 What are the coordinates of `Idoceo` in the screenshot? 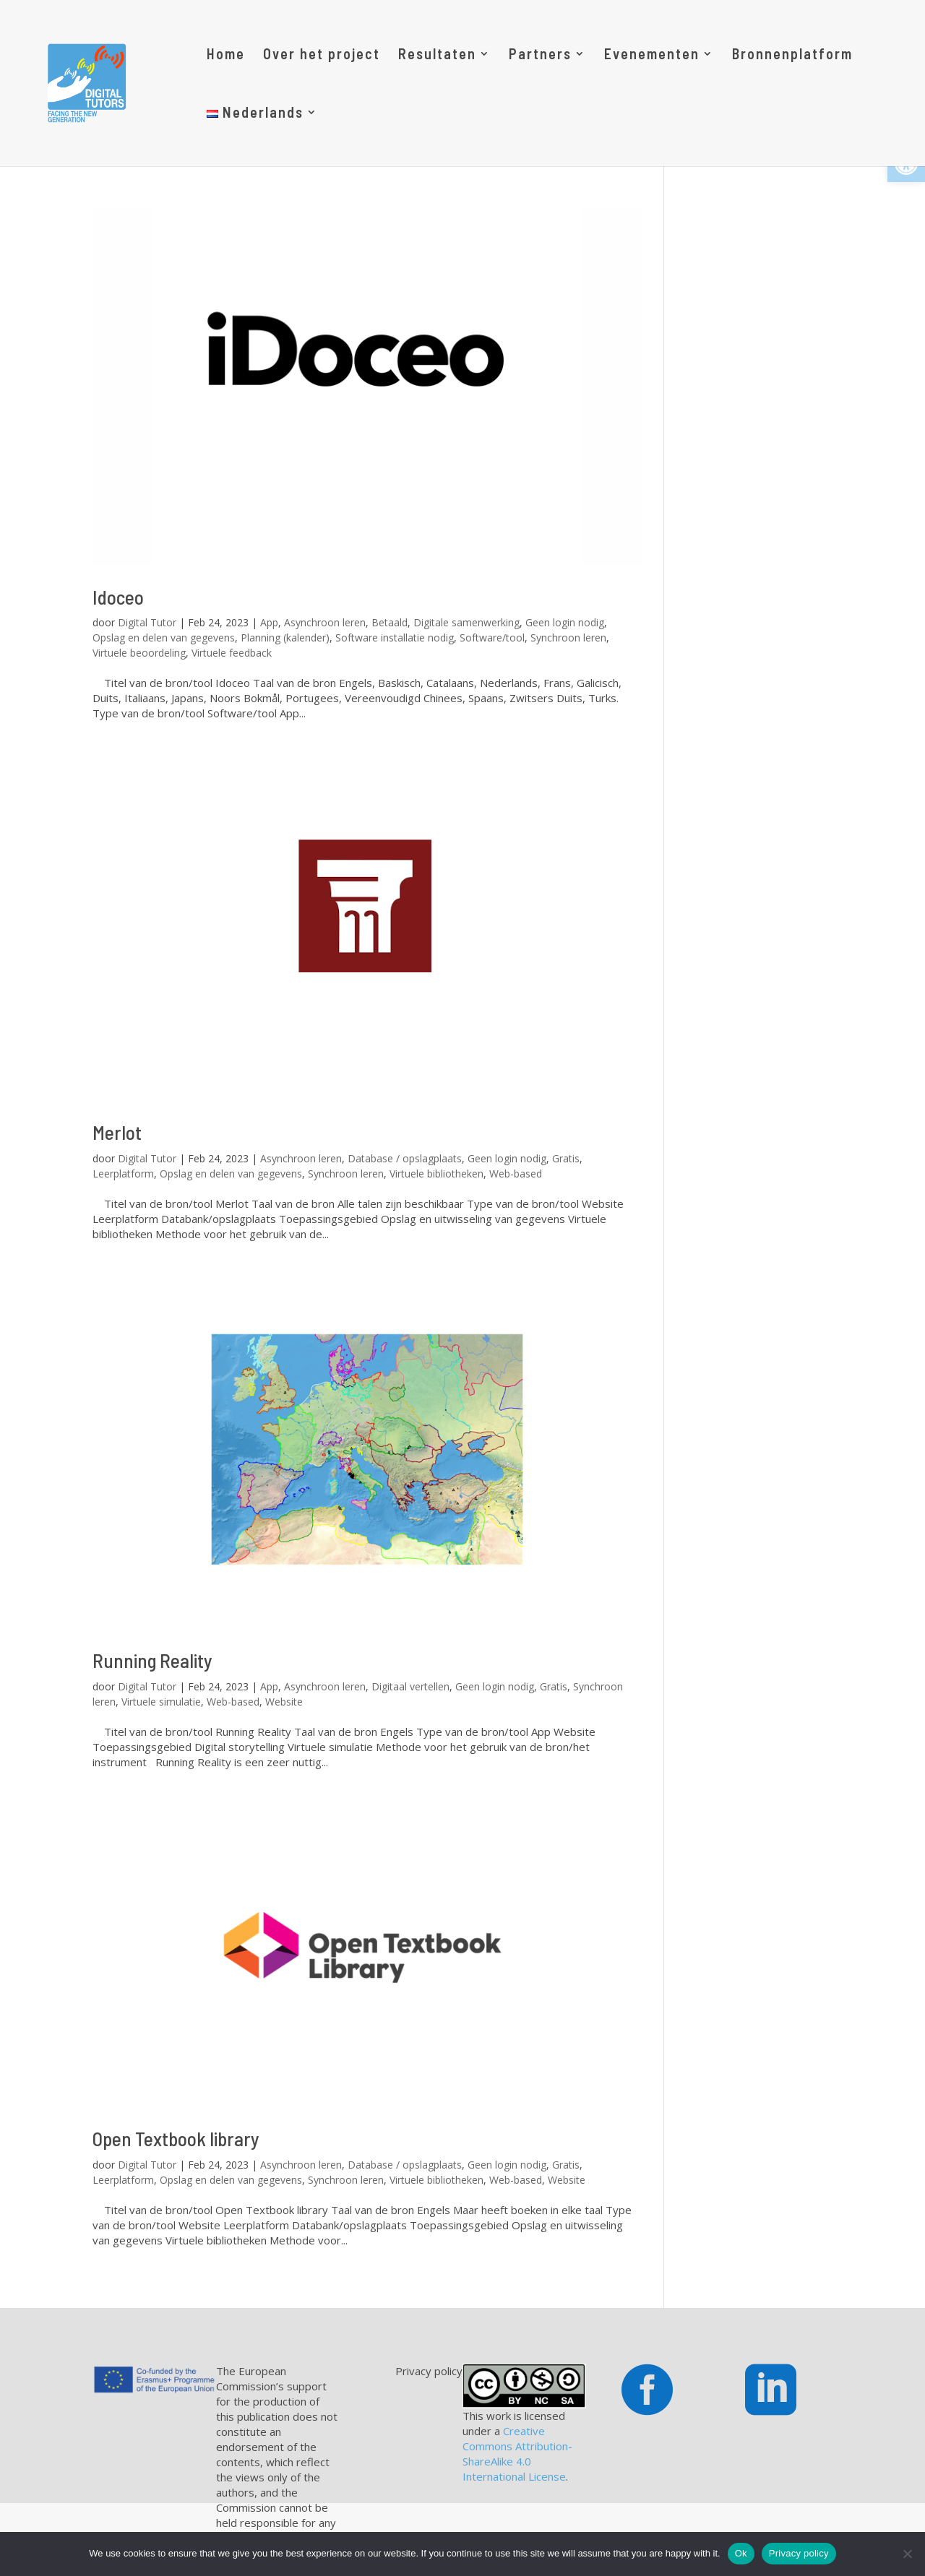 It's located at (118, 596).